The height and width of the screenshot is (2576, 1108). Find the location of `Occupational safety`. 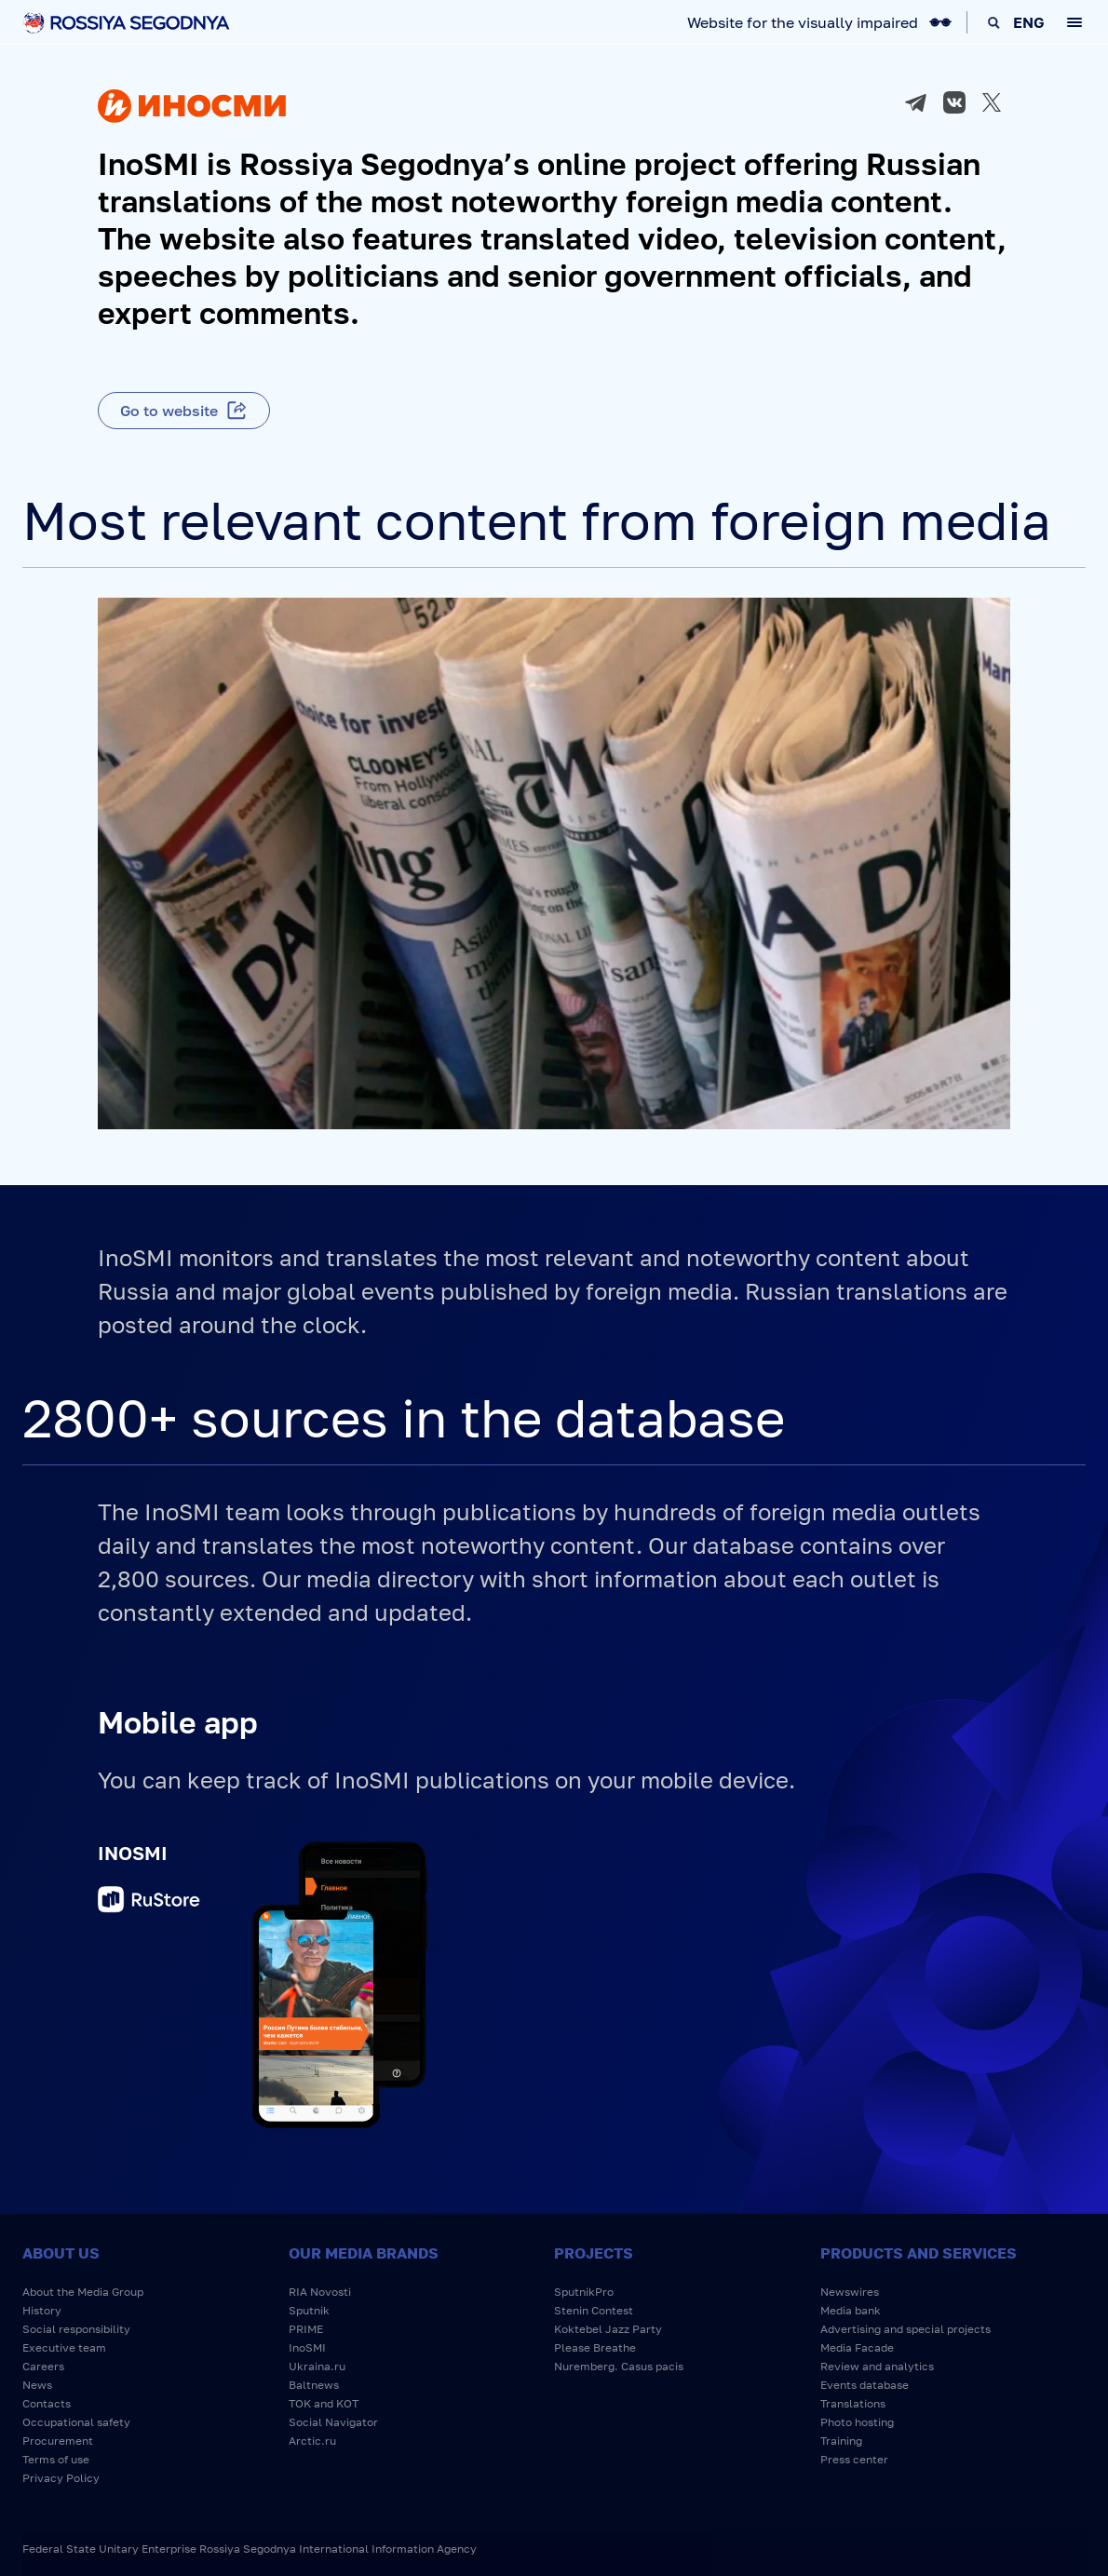

Occupational safety is located at coordinates (76, 2422).